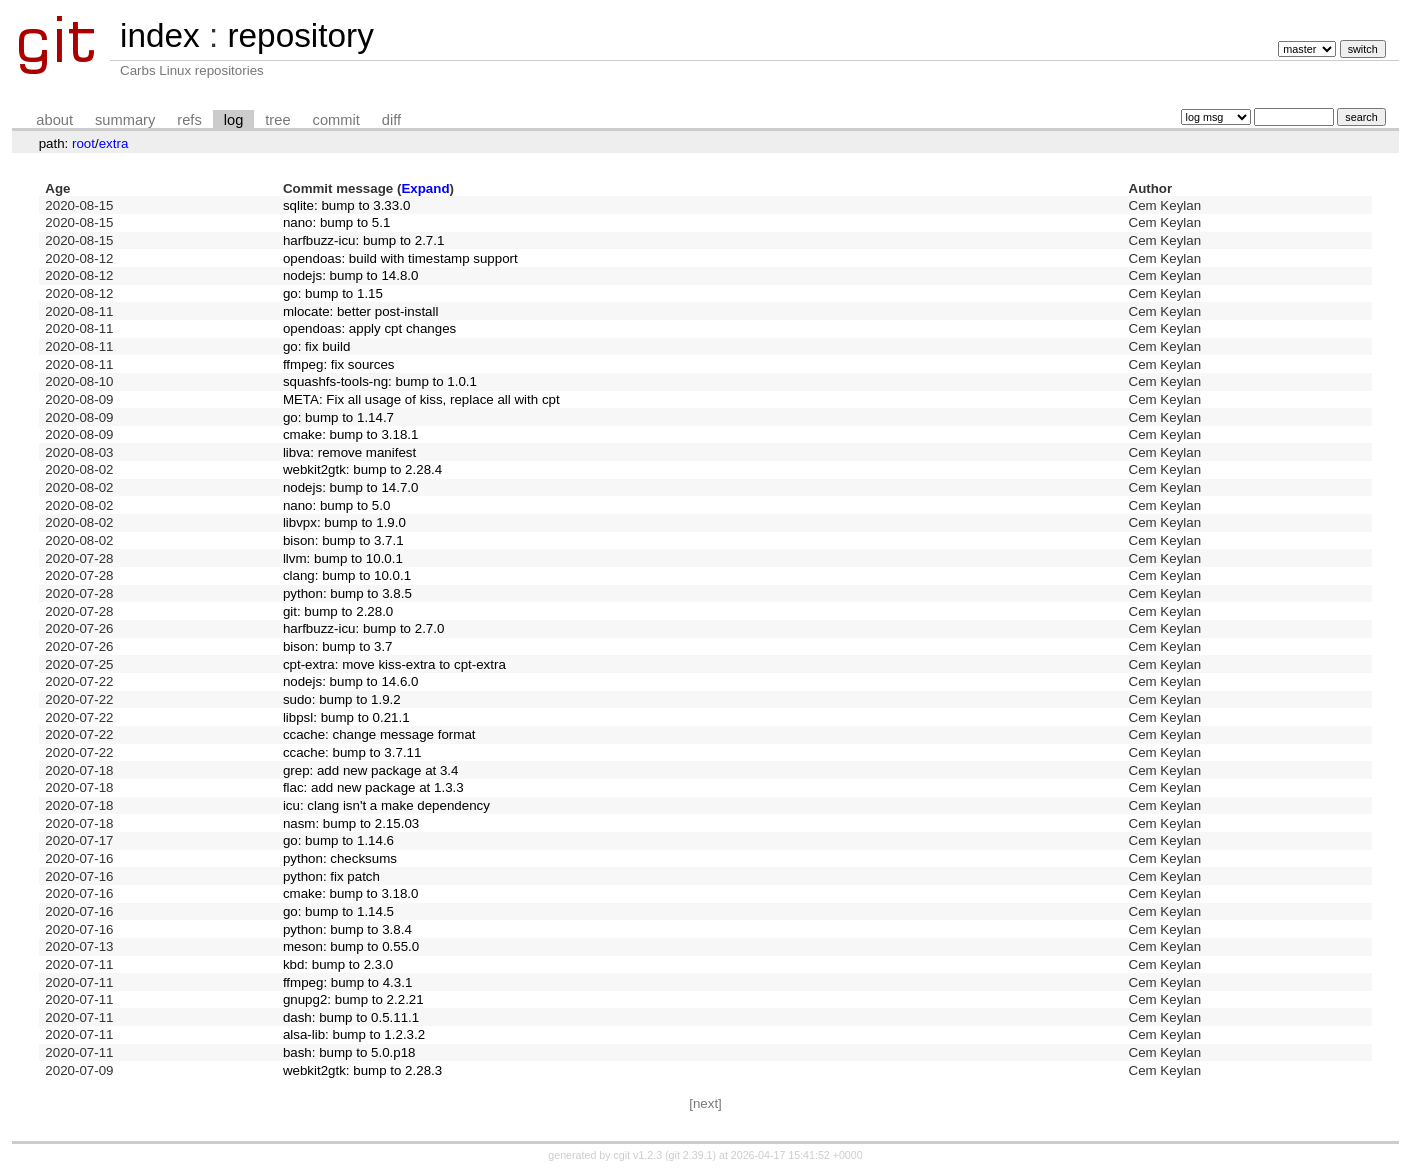  I want to click on kbd: bump to 2.3.0, so click(338, 964).